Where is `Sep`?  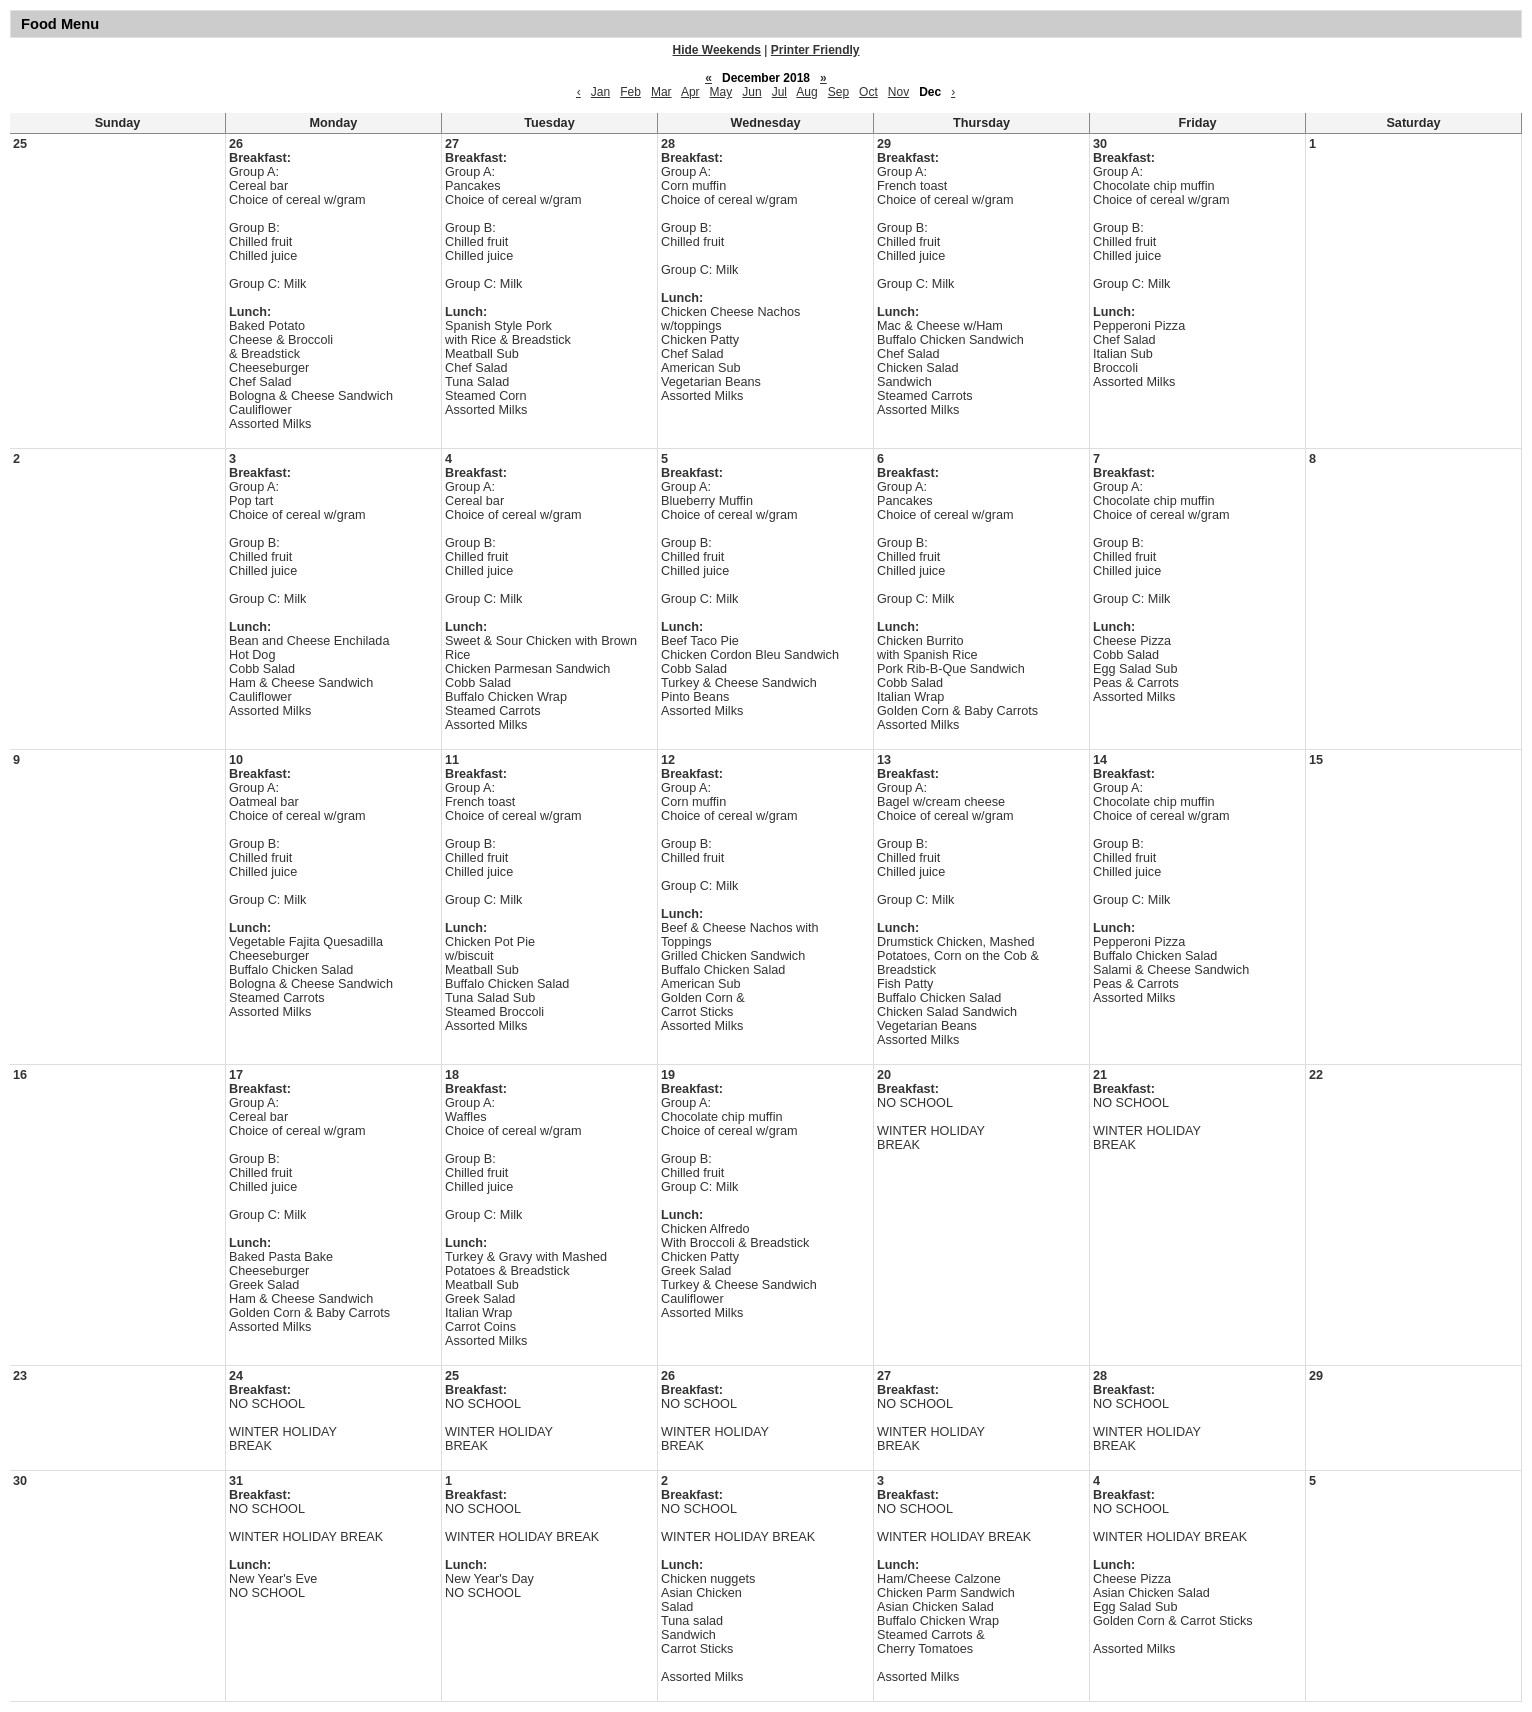 Sep is located at coordinates (838, 92).